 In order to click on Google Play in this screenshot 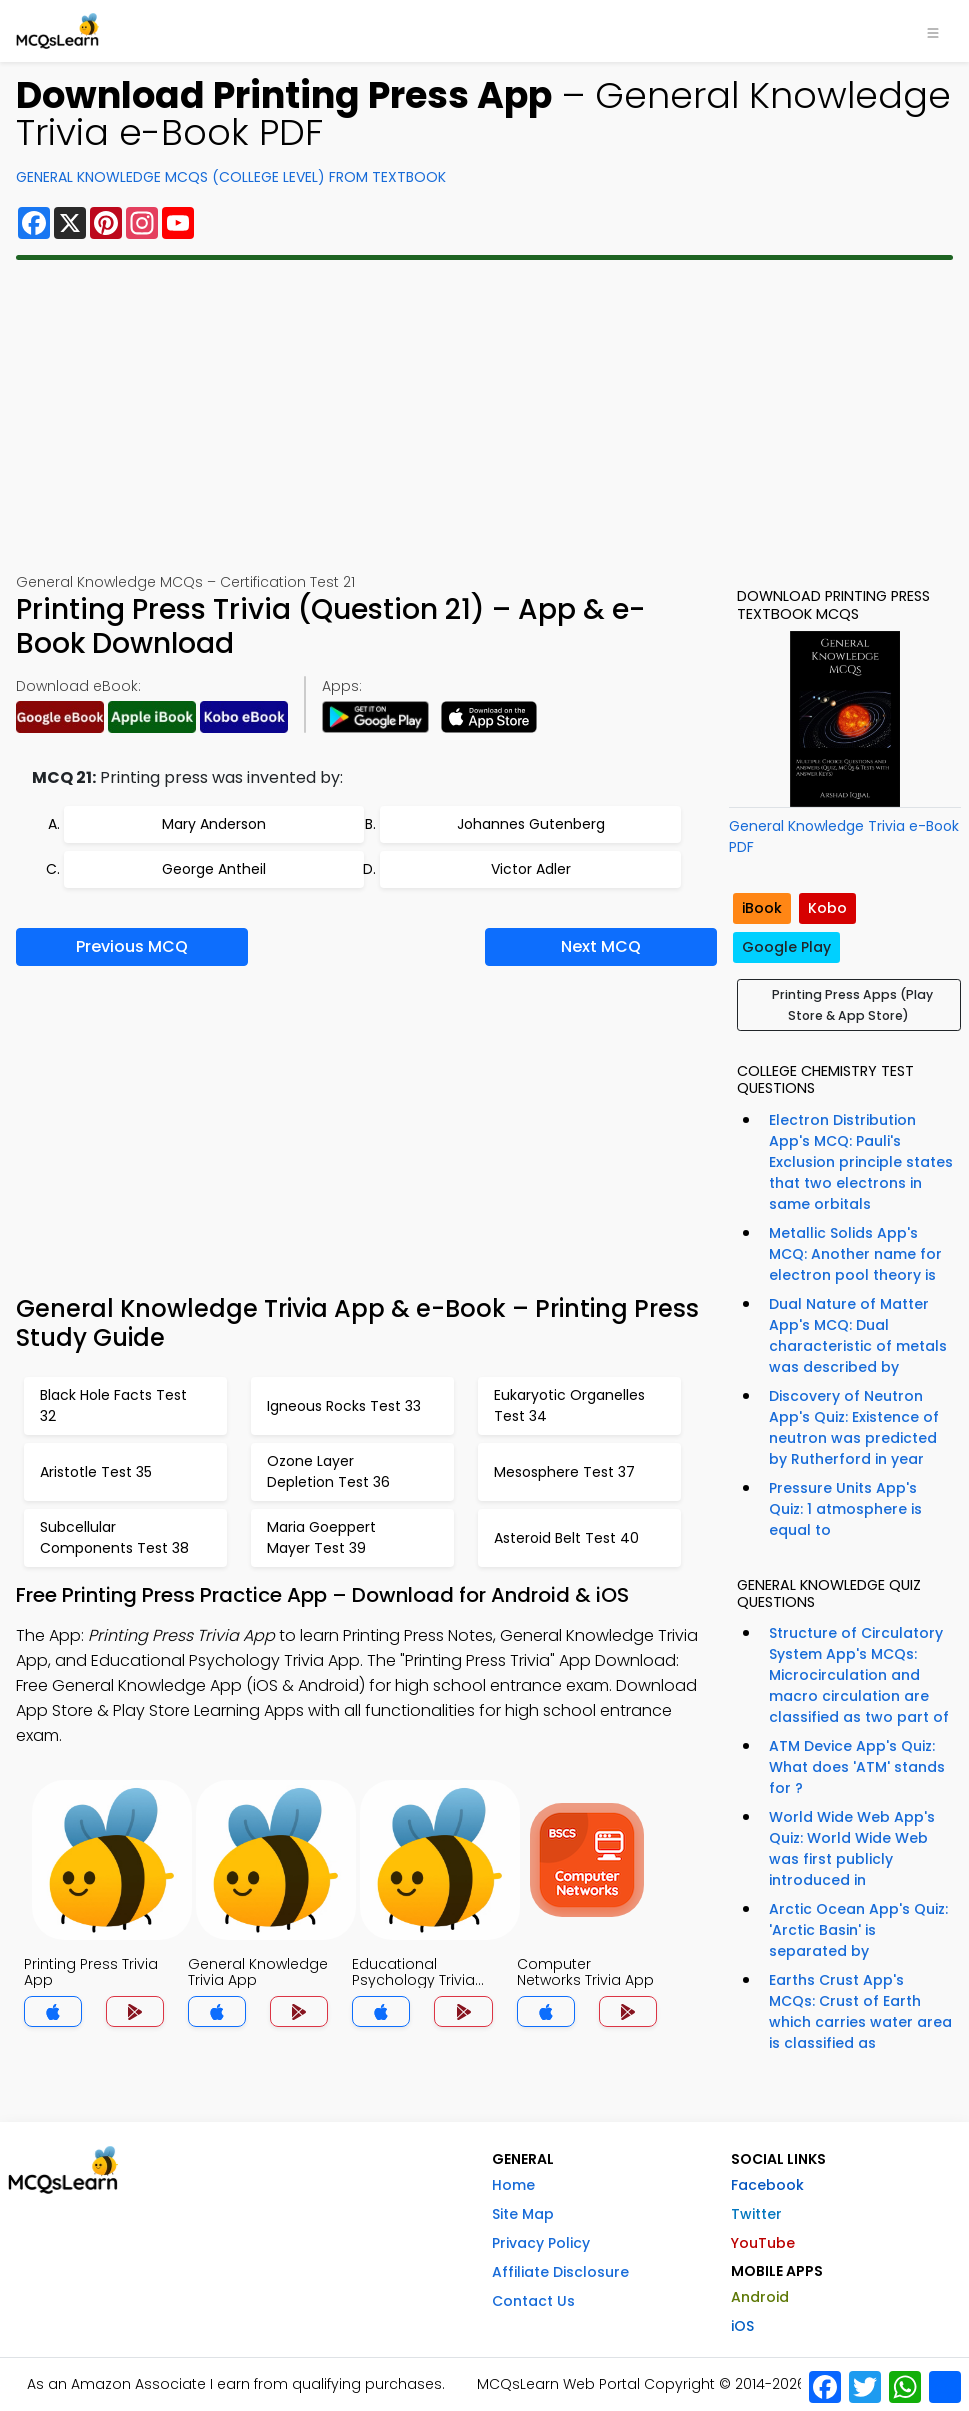, I will do `click(786, 947)`.